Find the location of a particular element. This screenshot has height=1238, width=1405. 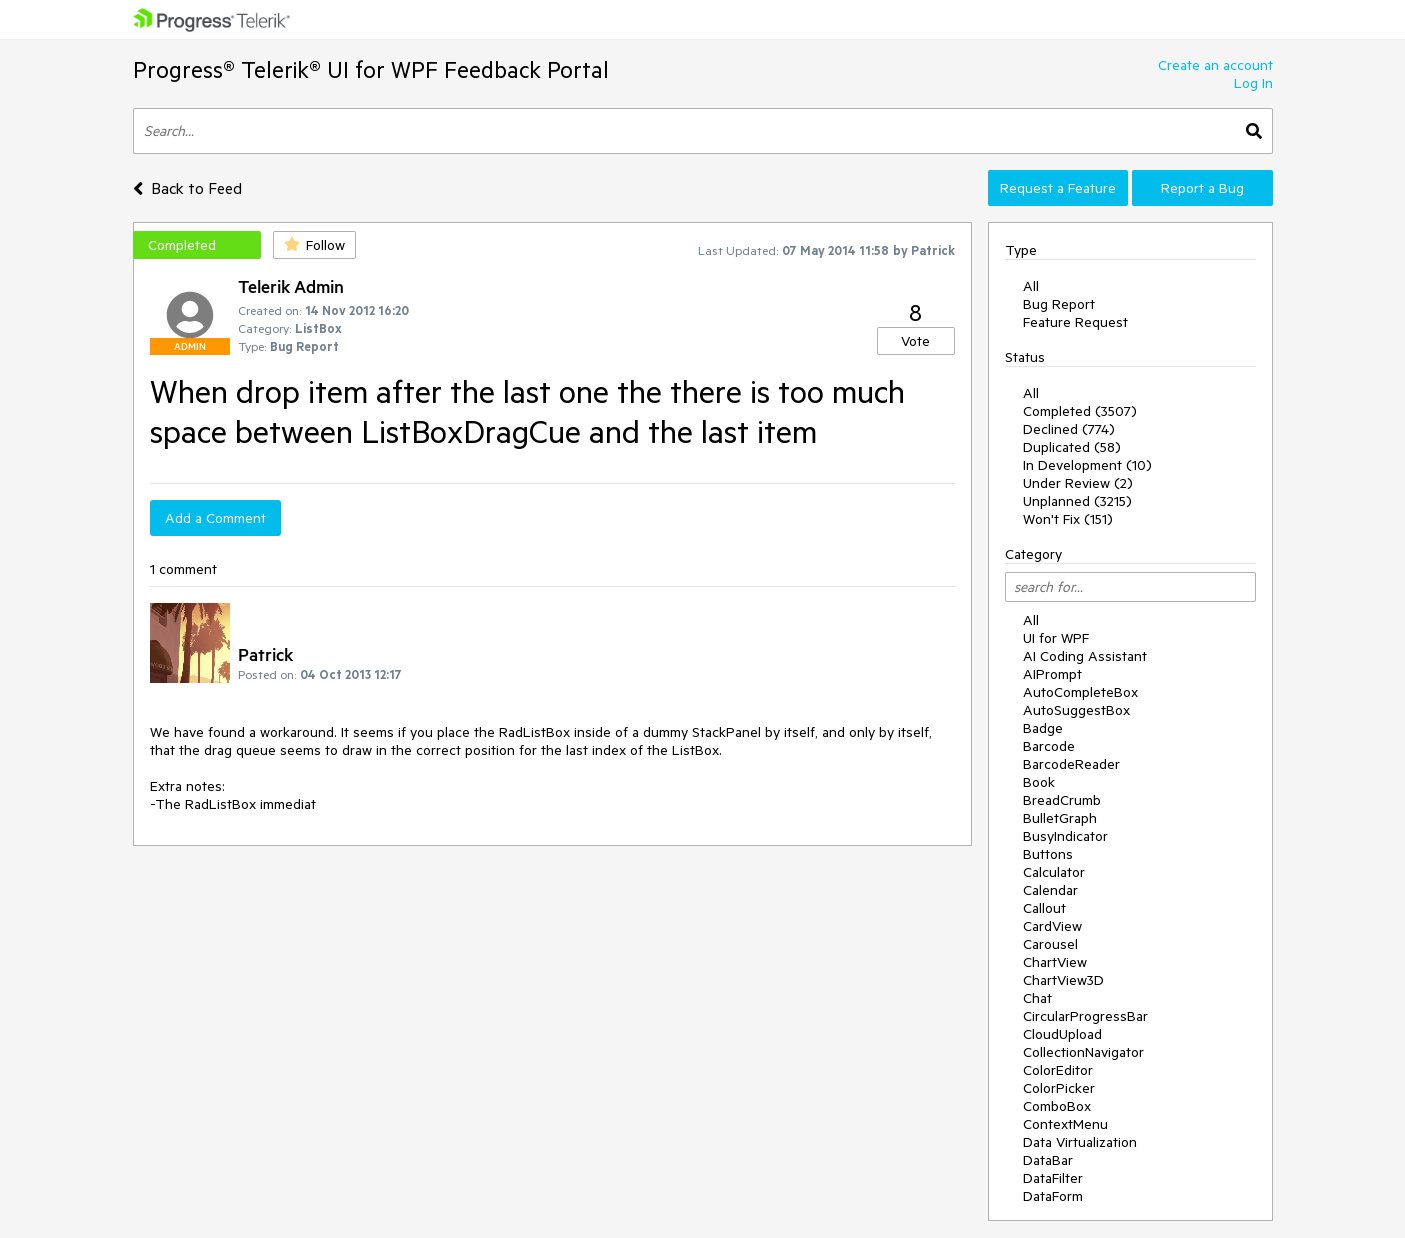

DataBar is located at coordinates (1048, 1160).